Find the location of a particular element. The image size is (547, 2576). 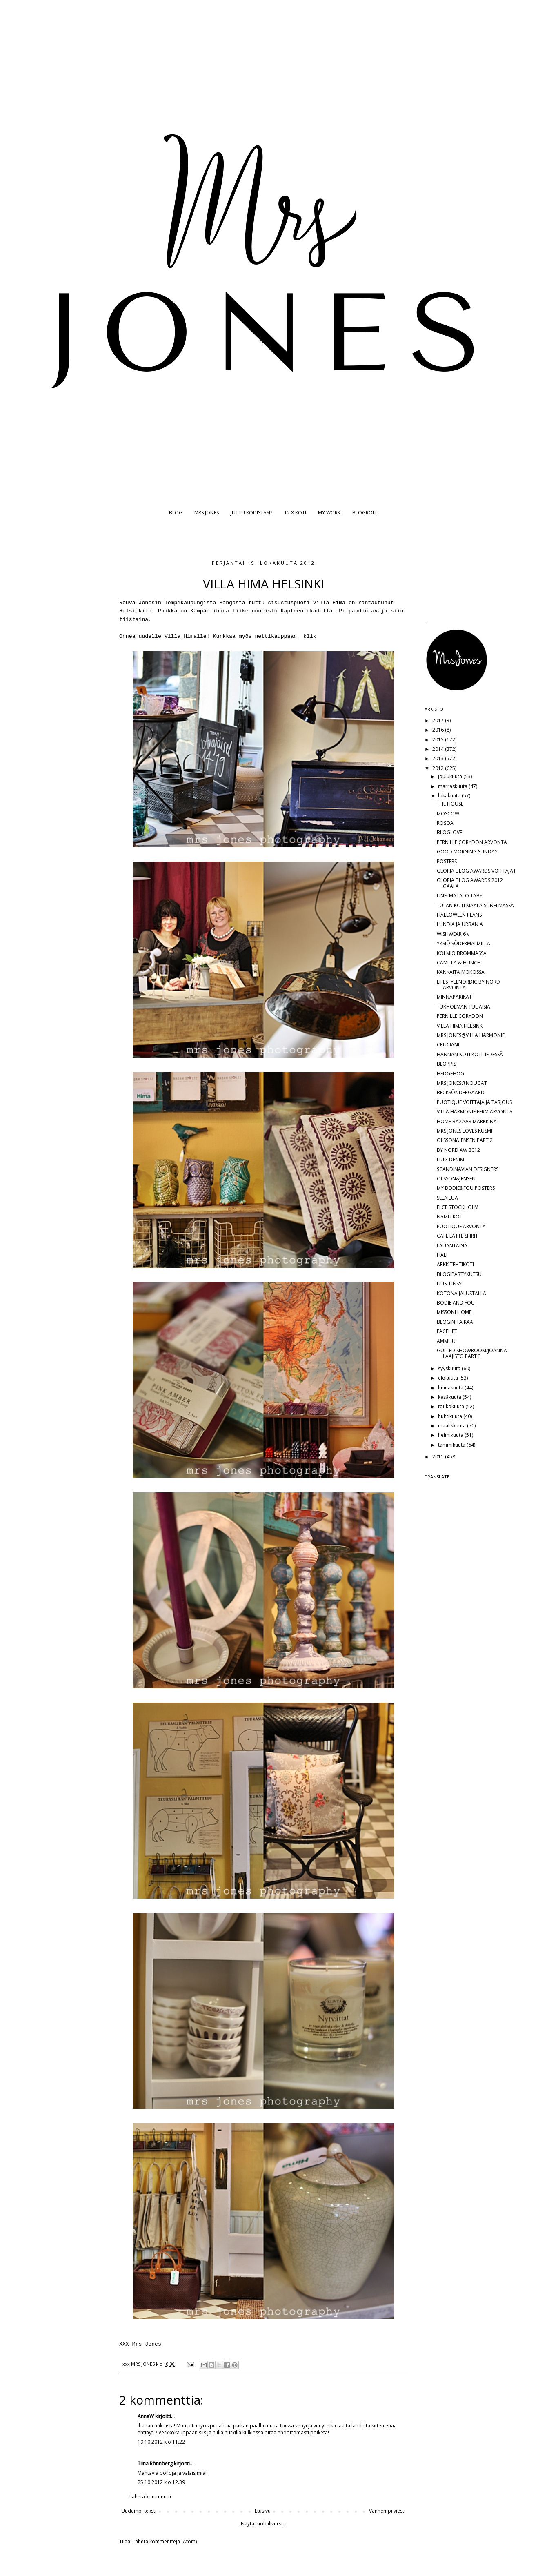

tammikuuta is located at coordinates (452, 1444).